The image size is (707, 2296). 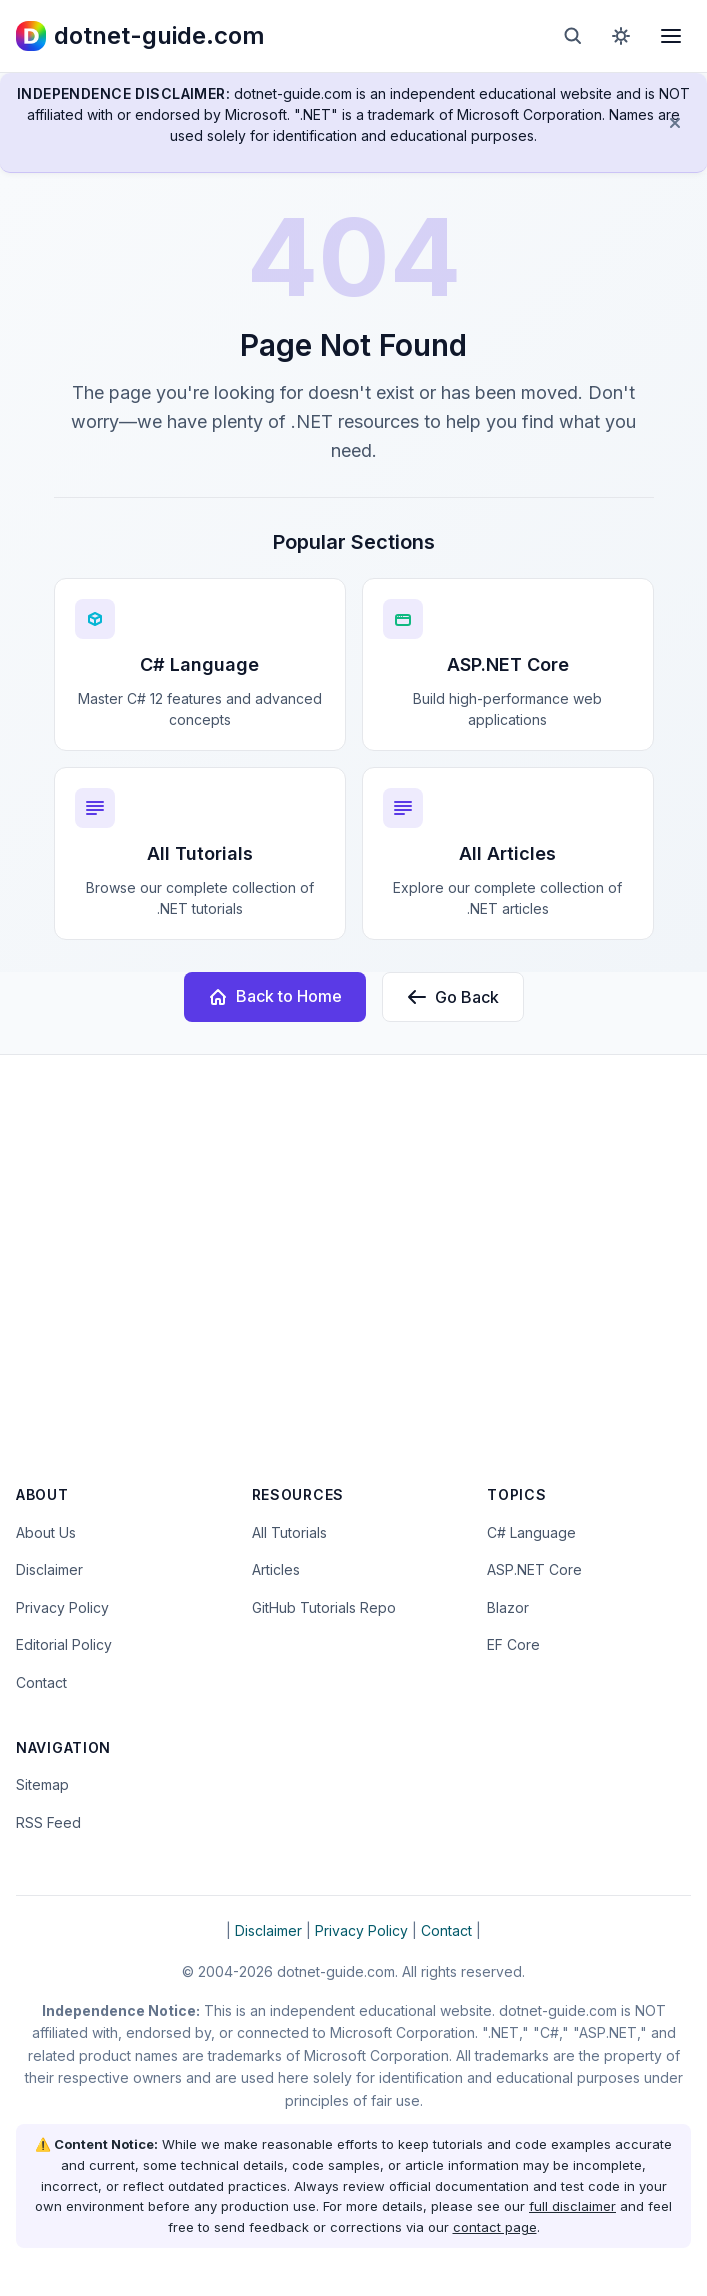 What do you see at coordinates (675, 123) in the screenshot?
I see `[Dismiss disclaimer]` at bounding box center [675, 123].